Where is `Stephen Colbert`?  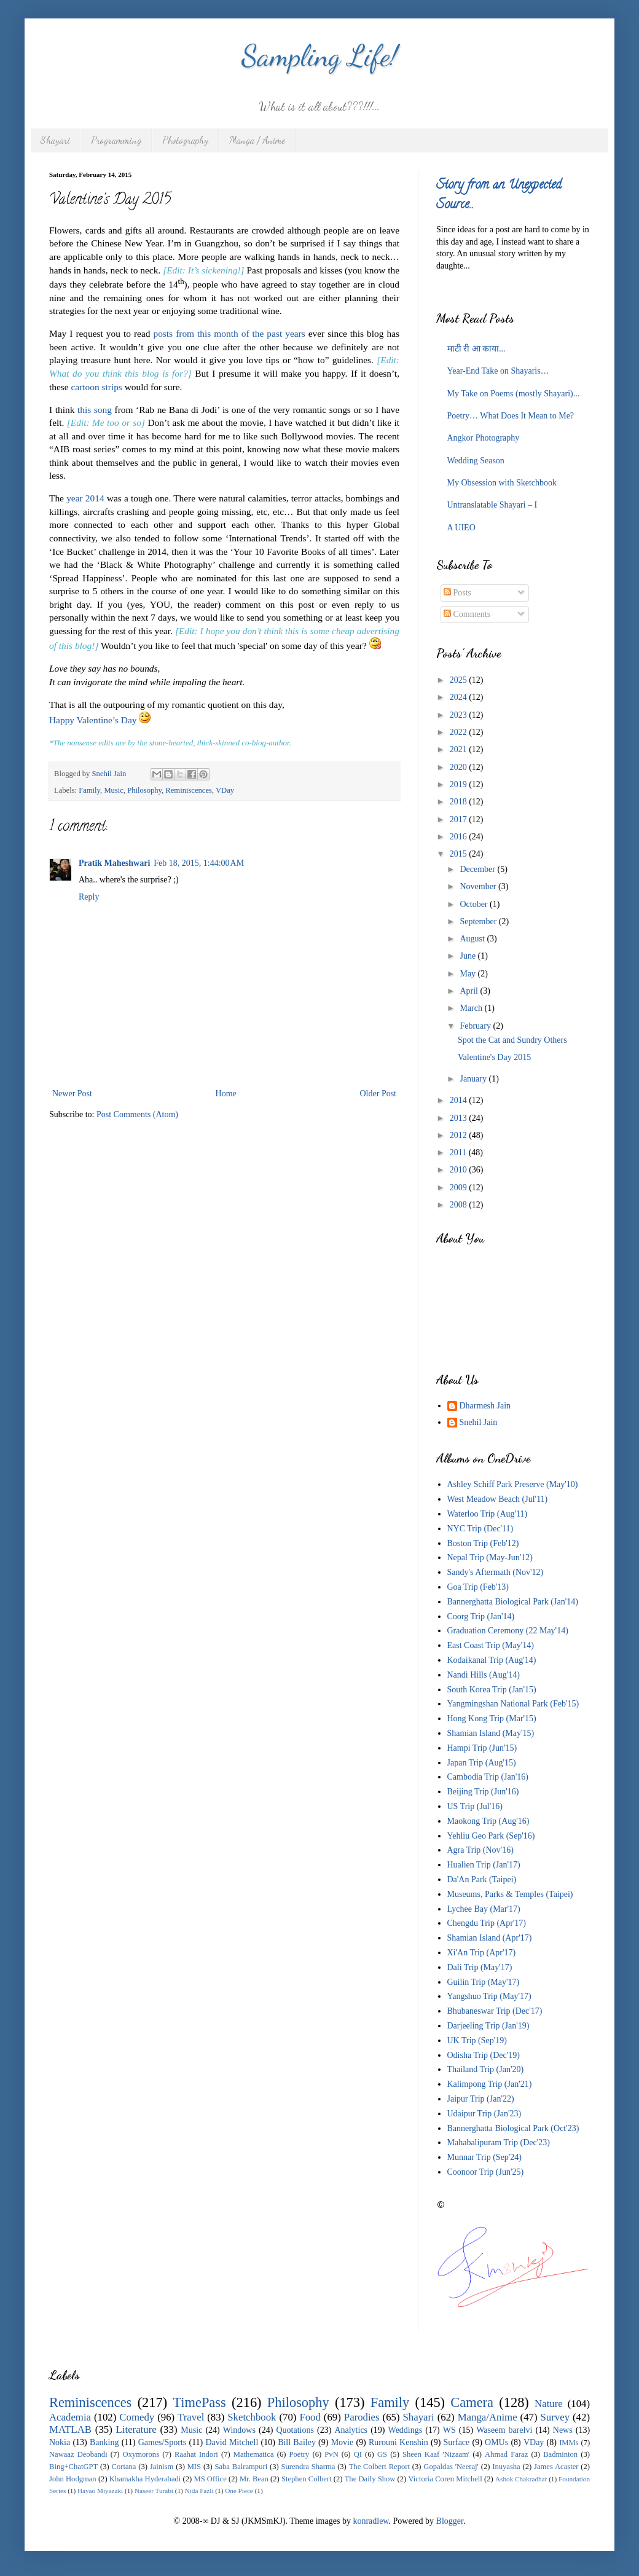 Stephen Colbert is located at coordinates (306, 2479).